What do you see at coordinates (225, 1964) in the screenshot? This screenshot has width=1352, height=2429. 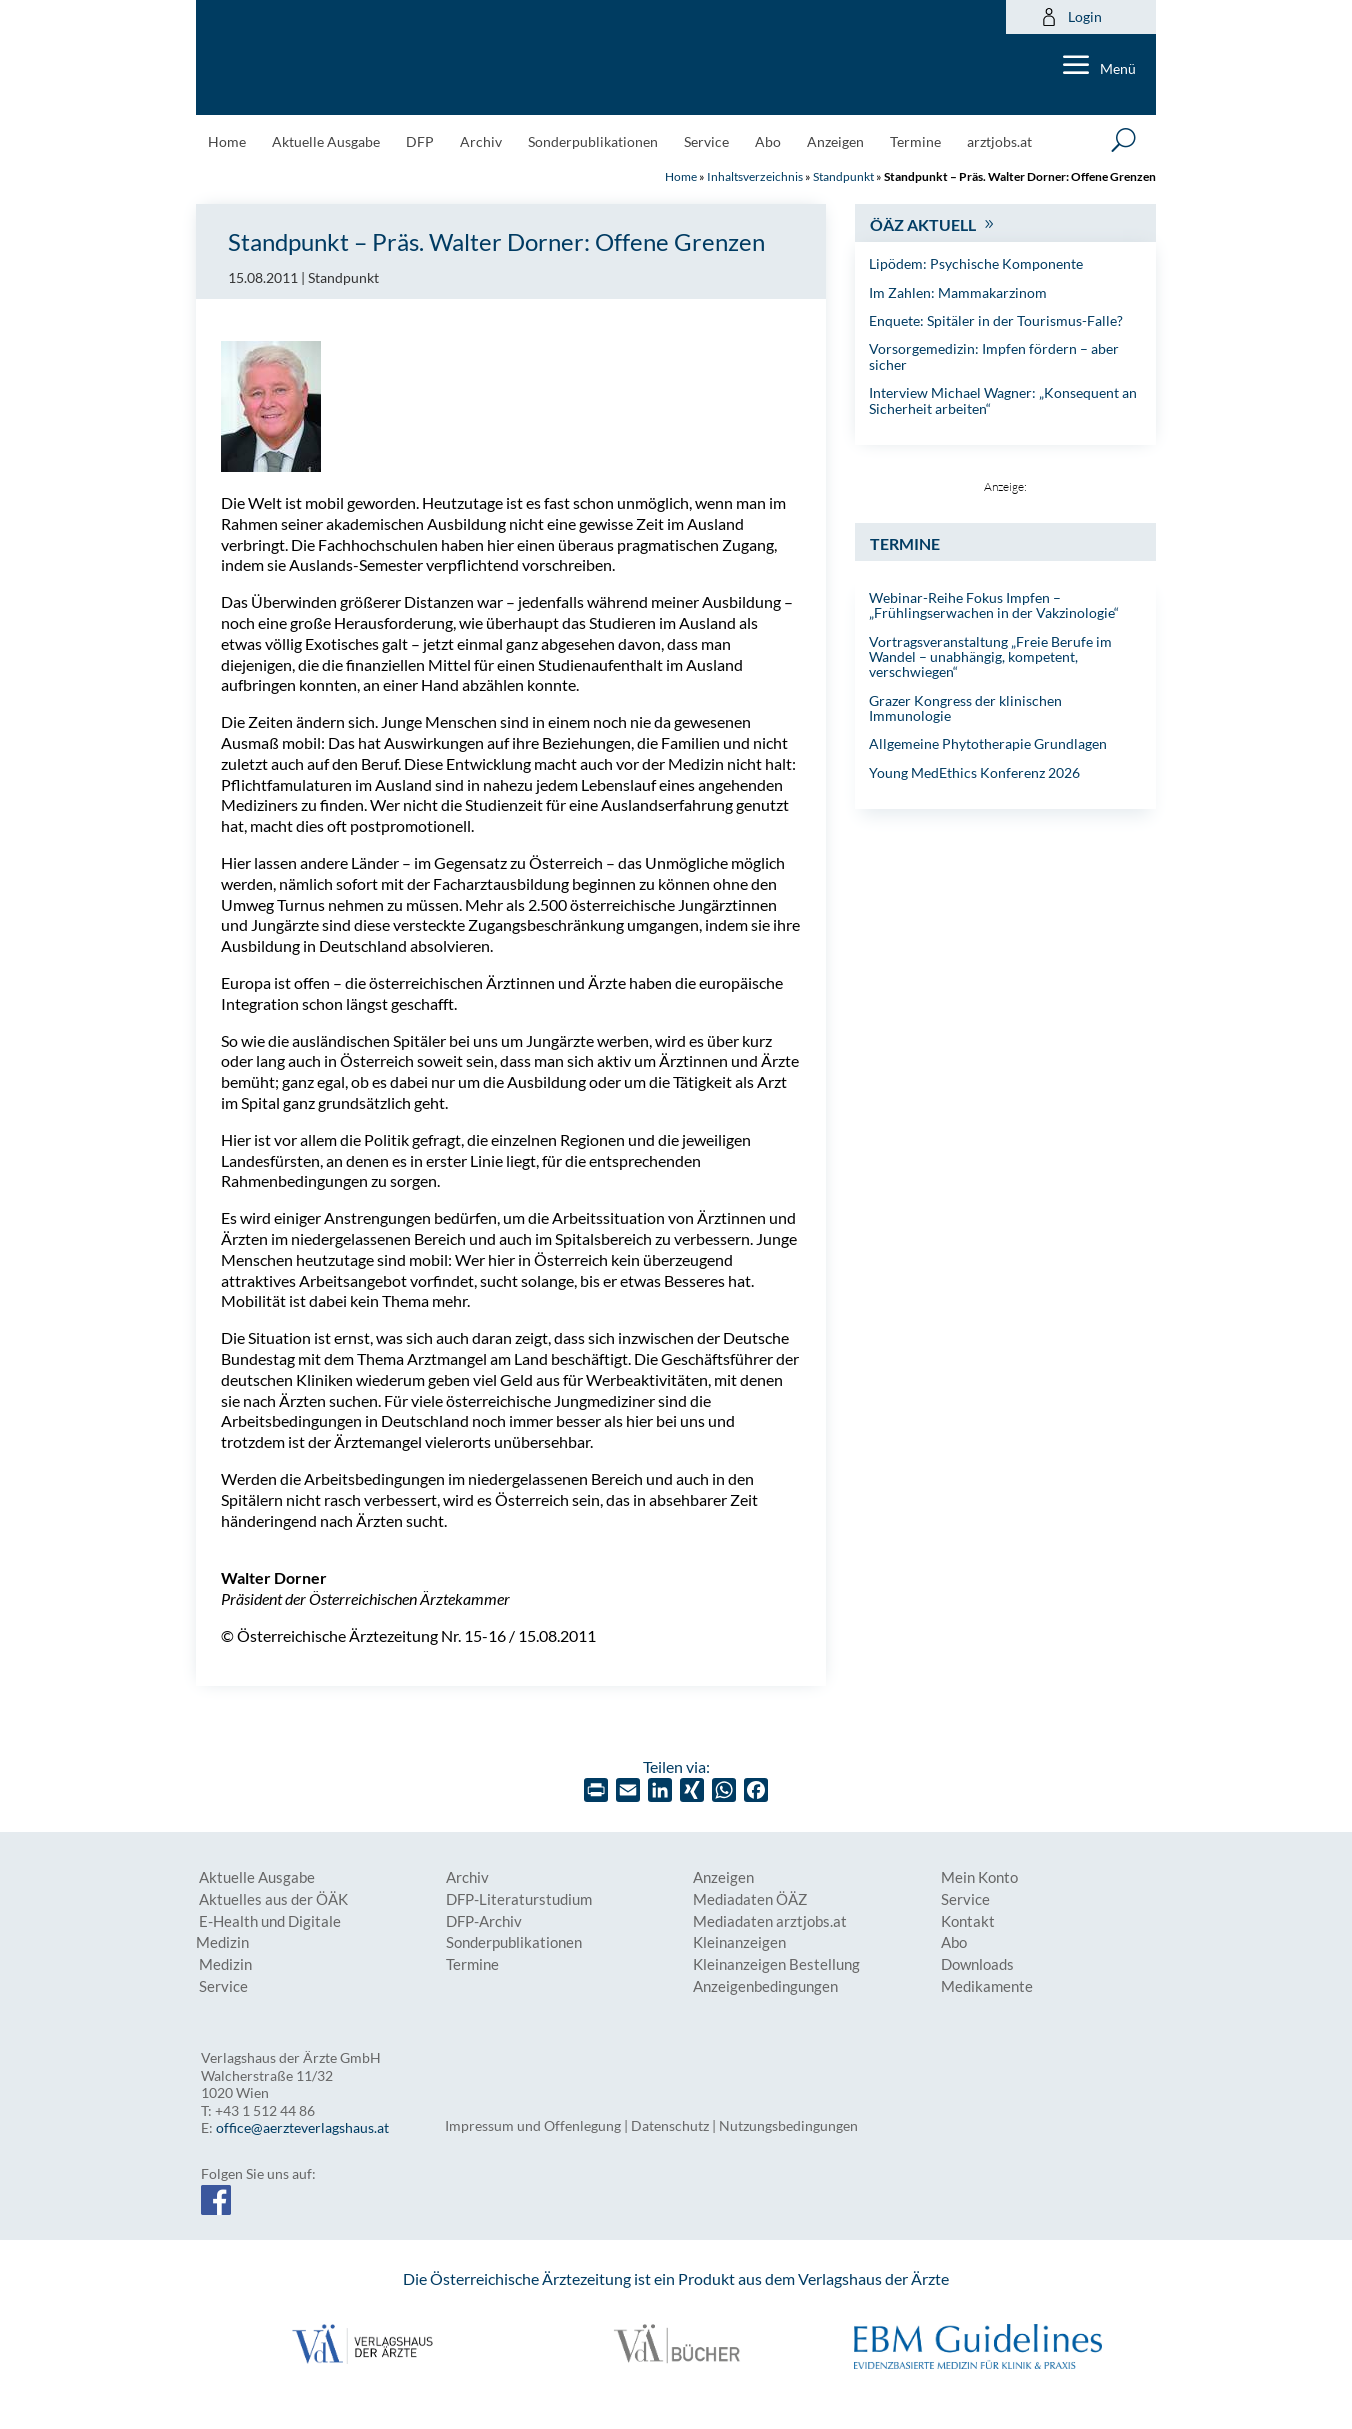 I see `Medizin` at bounding box center [225, 1964].